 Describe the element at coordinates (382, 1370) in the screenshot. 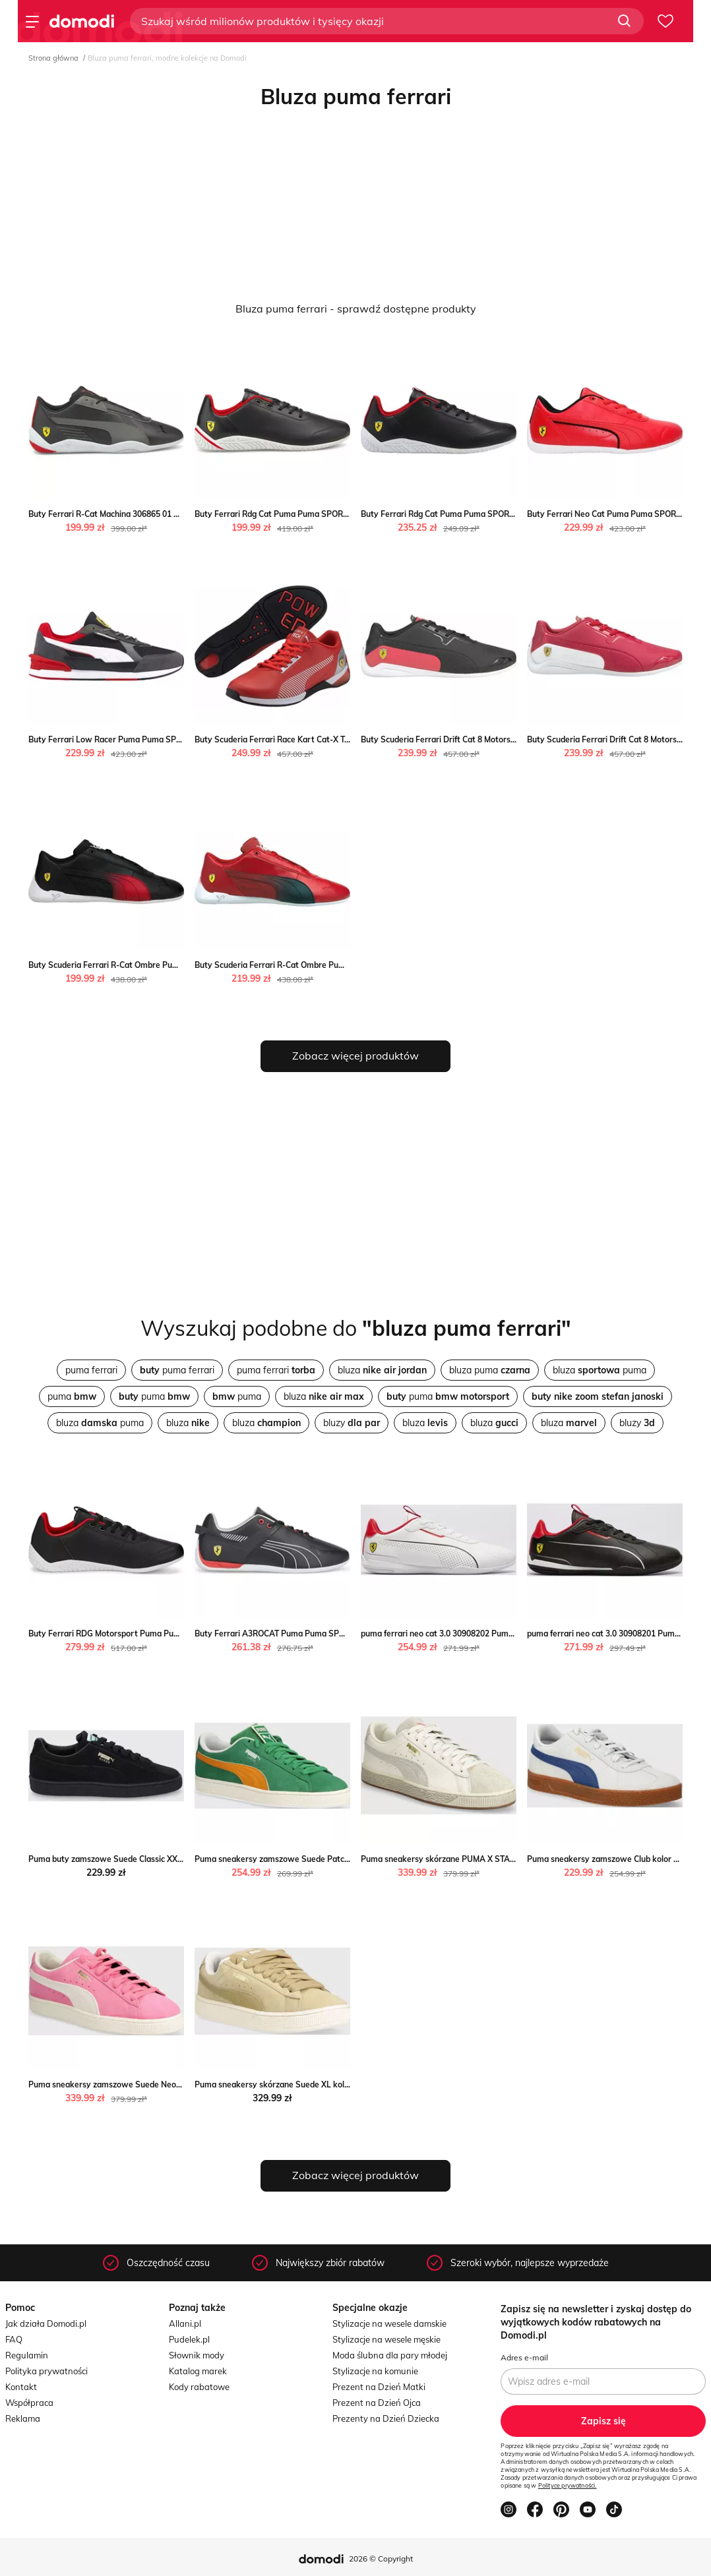

I see `bluza` at that location.